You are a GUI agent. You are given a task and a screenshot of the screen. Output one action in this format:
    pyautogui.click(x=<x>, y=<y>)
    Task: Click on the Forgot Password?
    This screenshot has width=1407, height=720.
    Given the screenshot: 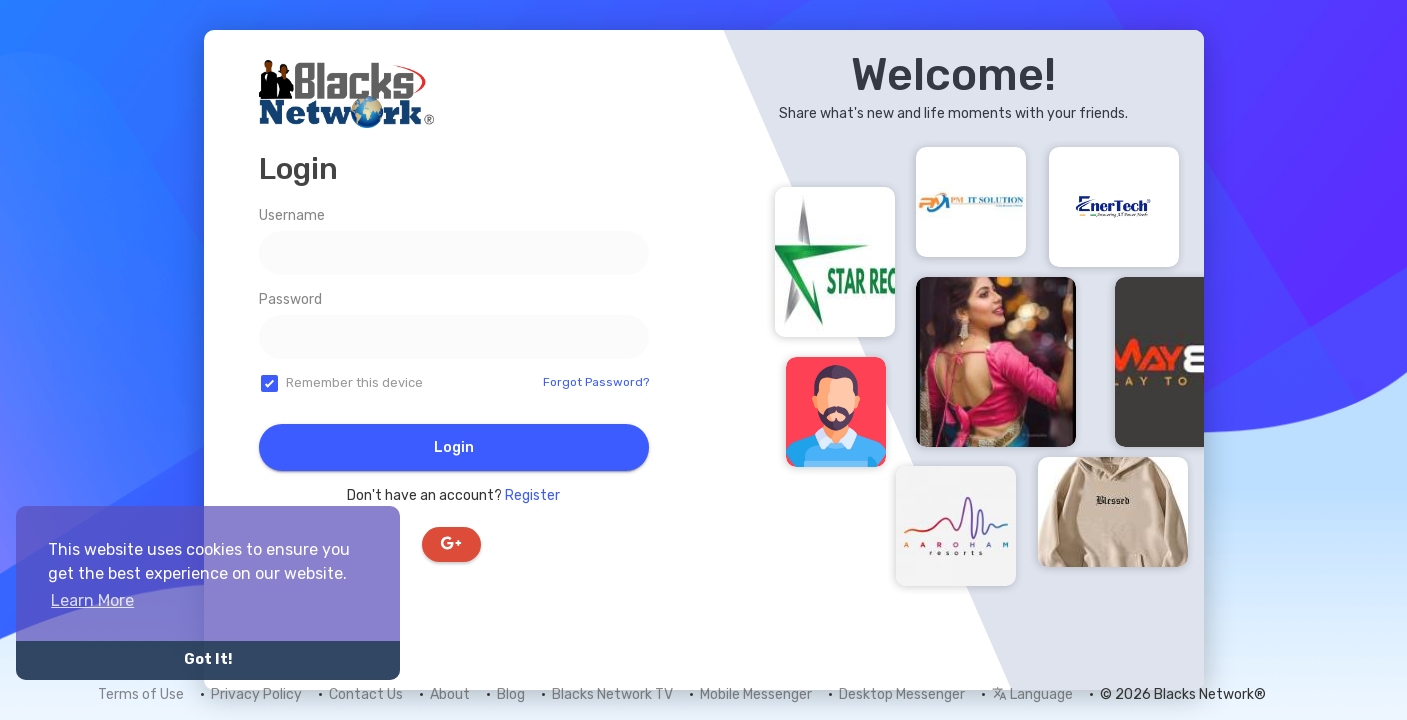 What is the action you would take?
    pyautogui.click(x=596, y=382)
    